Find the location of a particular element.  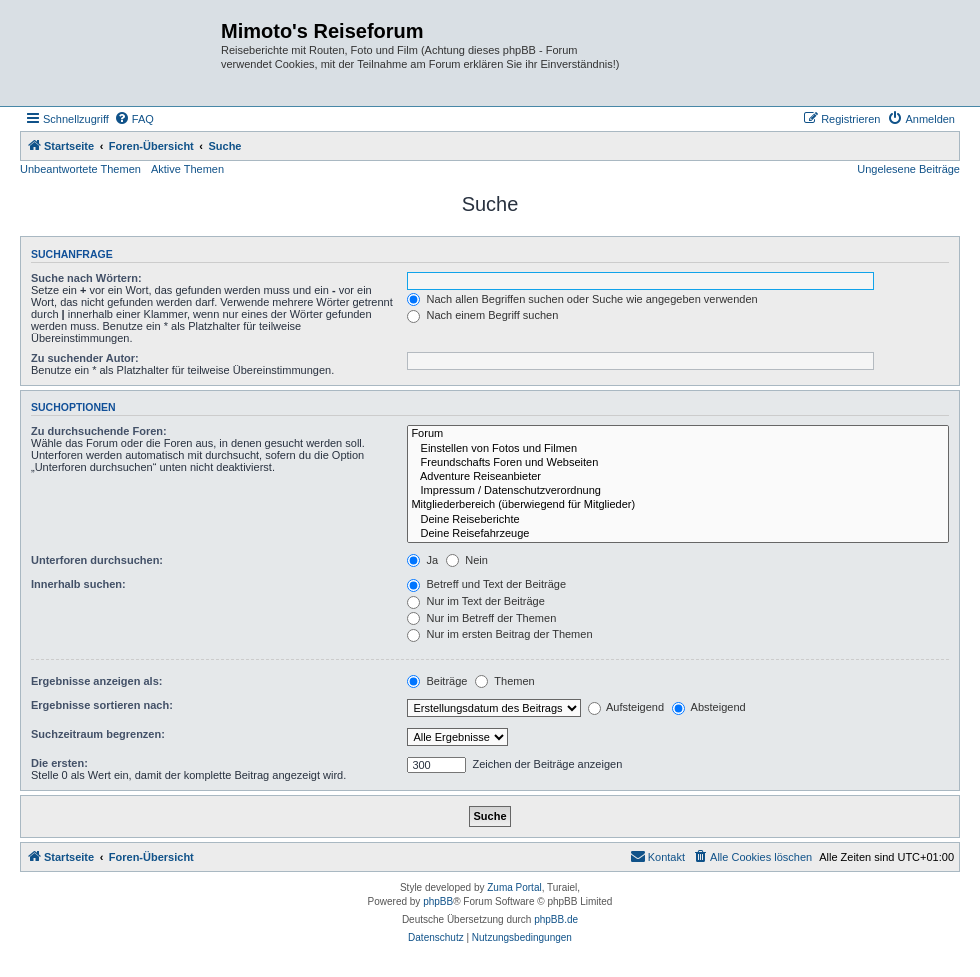

Deine Reiseberichte is located at coordinates (678, 520).